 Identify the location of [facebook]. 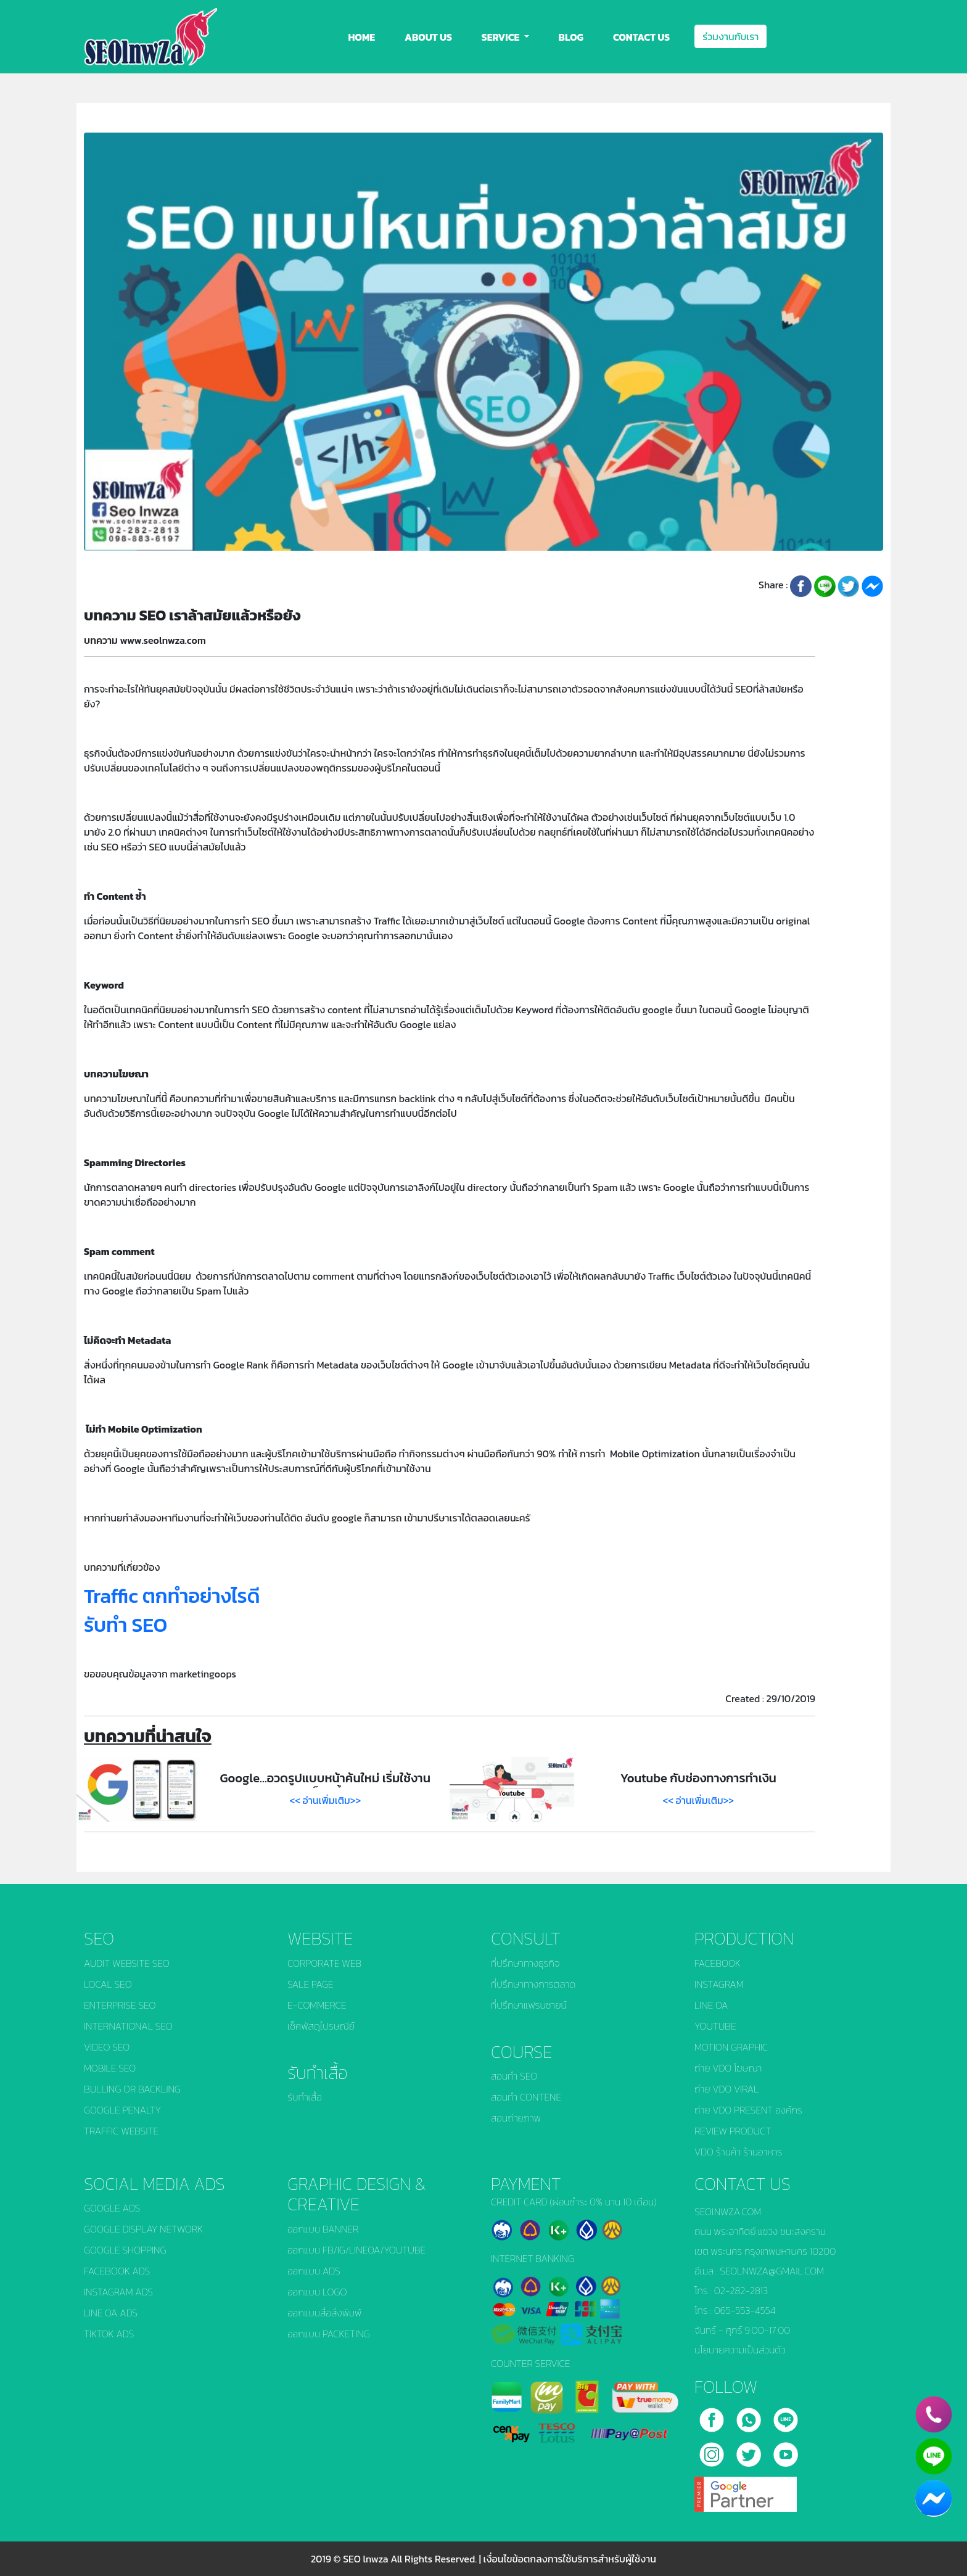
(712, 2415).